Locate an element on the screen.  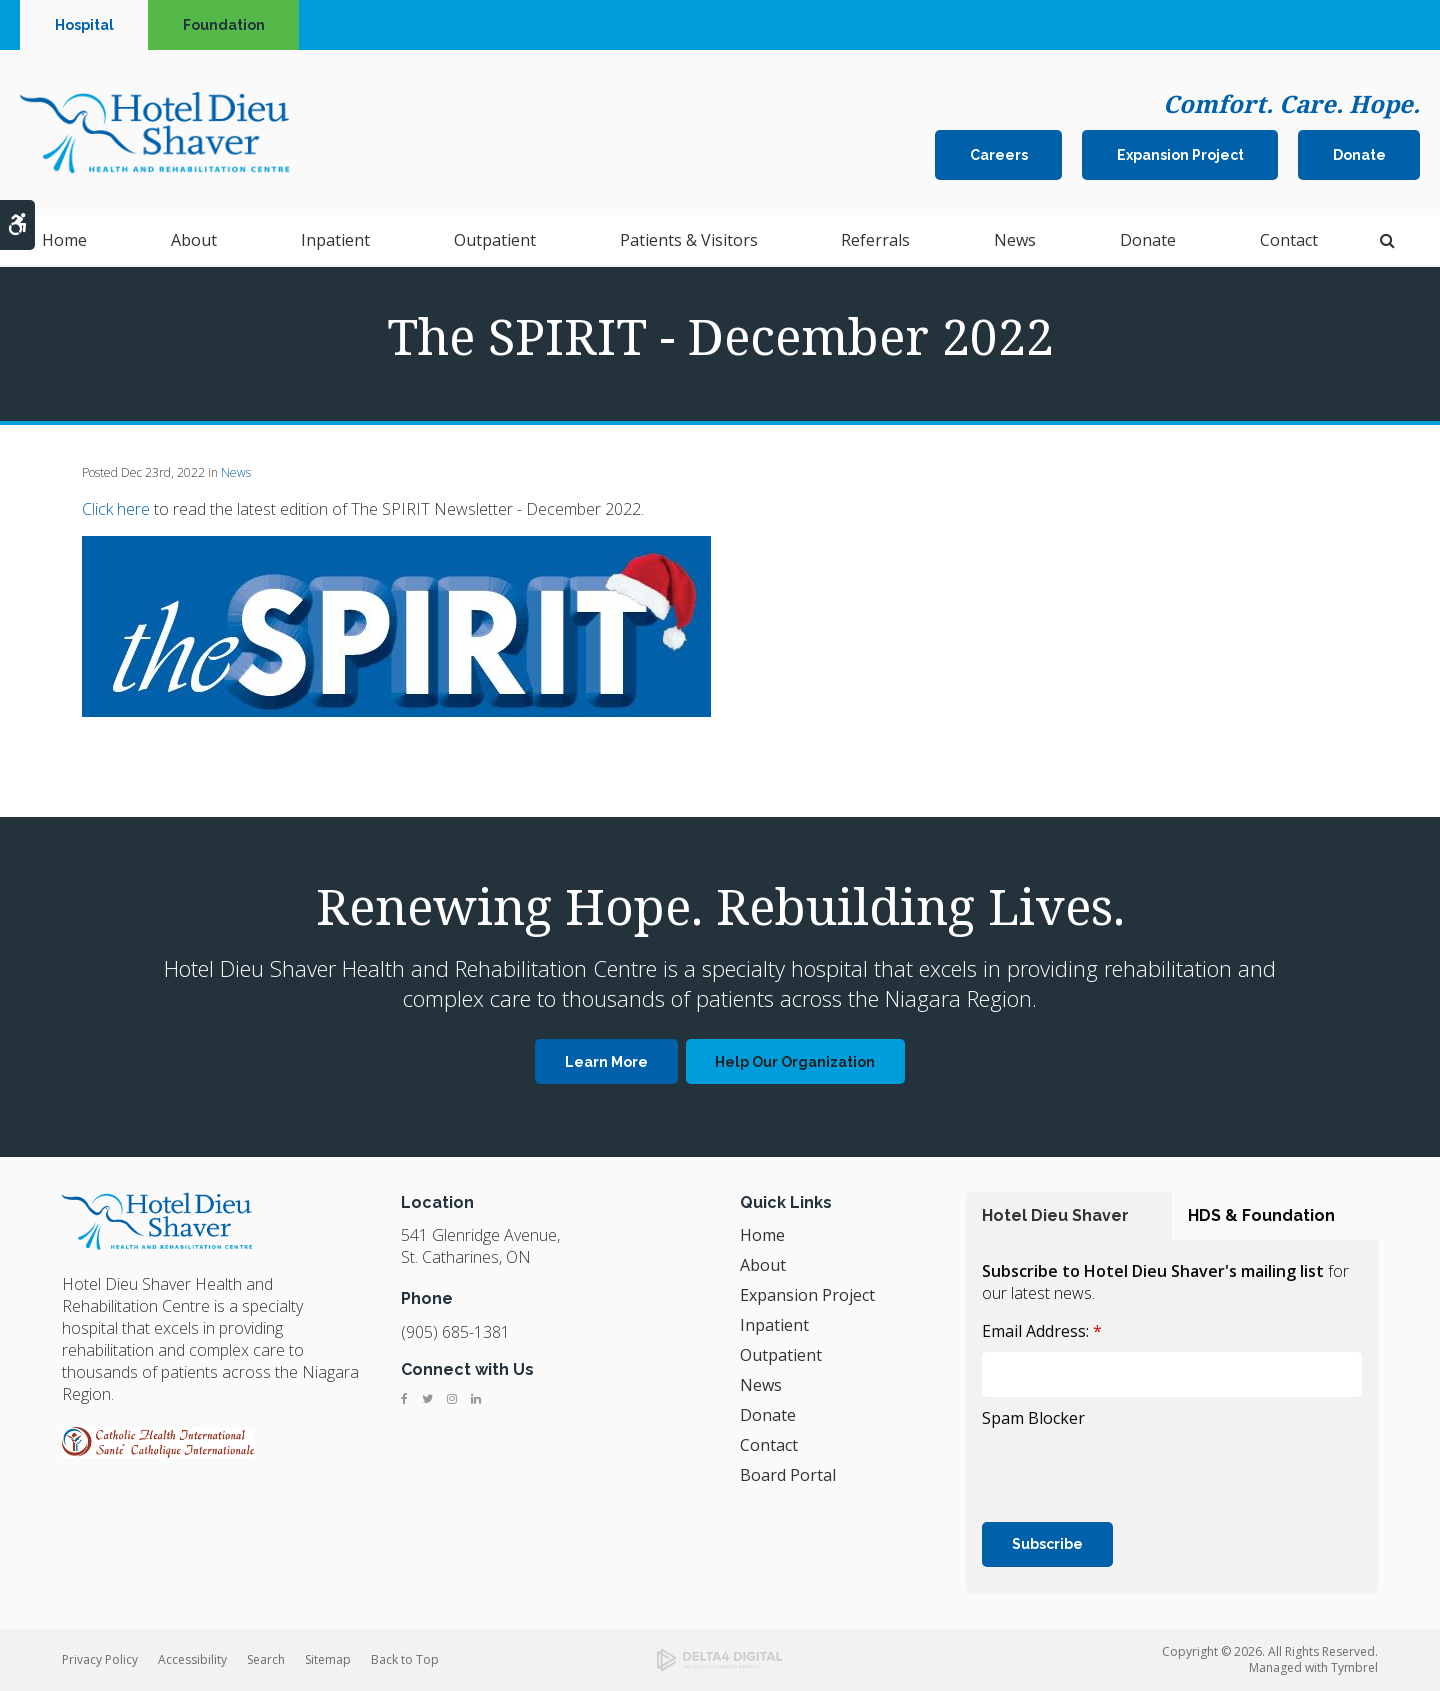
Click here is located at coordinates (116, 509).